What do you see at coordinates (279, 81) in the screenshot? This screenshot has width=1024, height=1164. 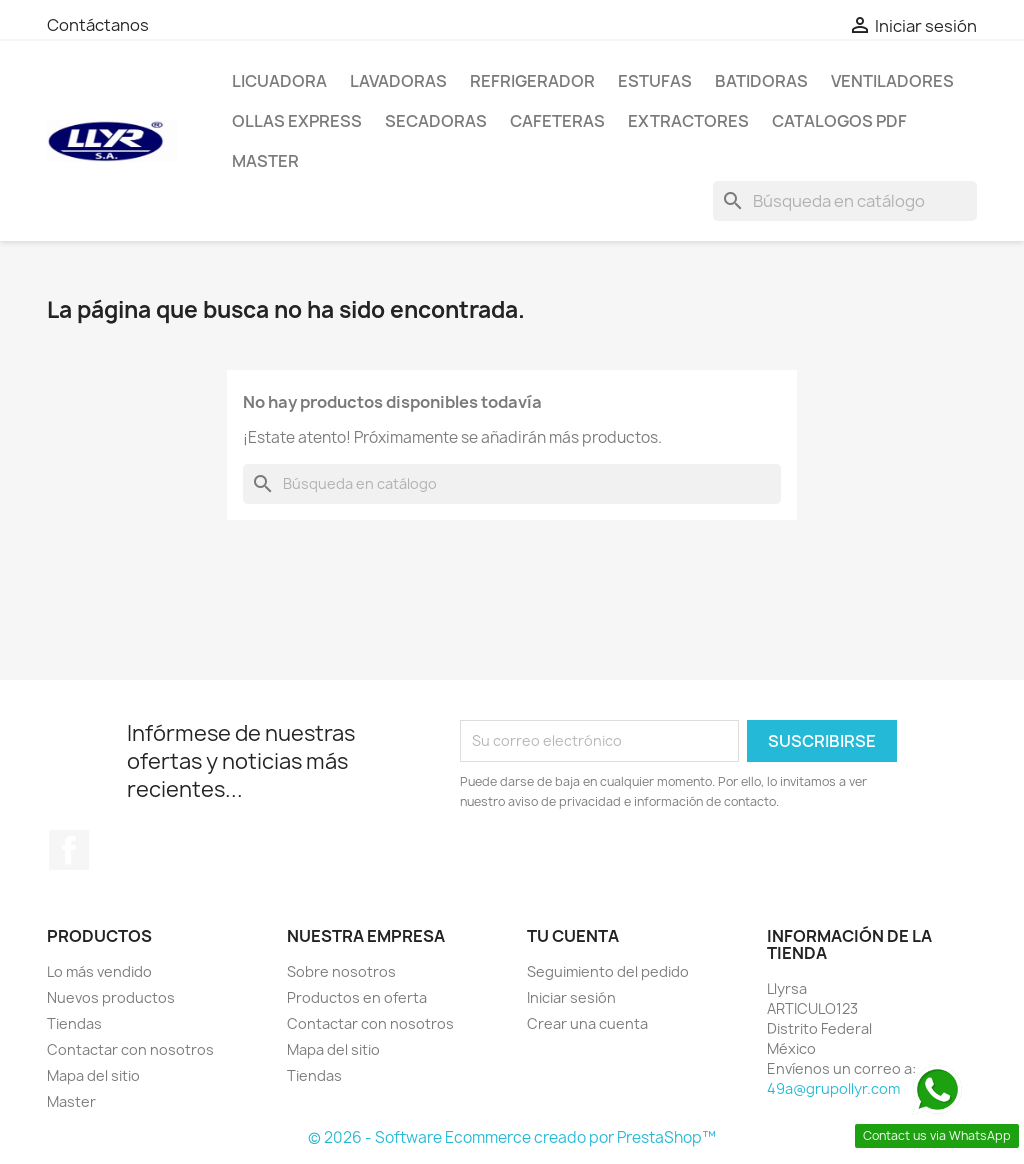 I see `LICUADORA` at bounding box center [279, 81].